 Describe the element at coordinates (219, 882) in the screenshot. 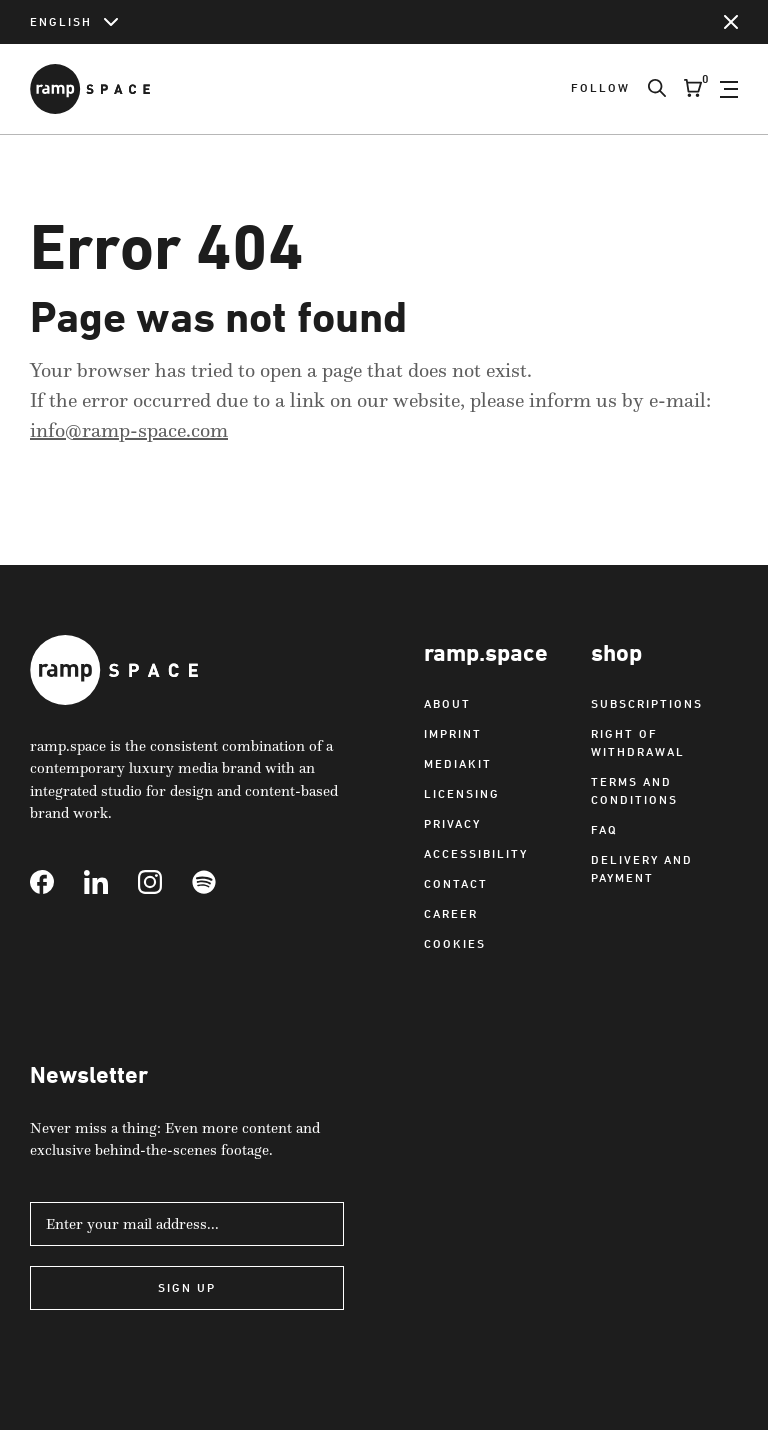

I see `[Link to Spotify]` at that location.